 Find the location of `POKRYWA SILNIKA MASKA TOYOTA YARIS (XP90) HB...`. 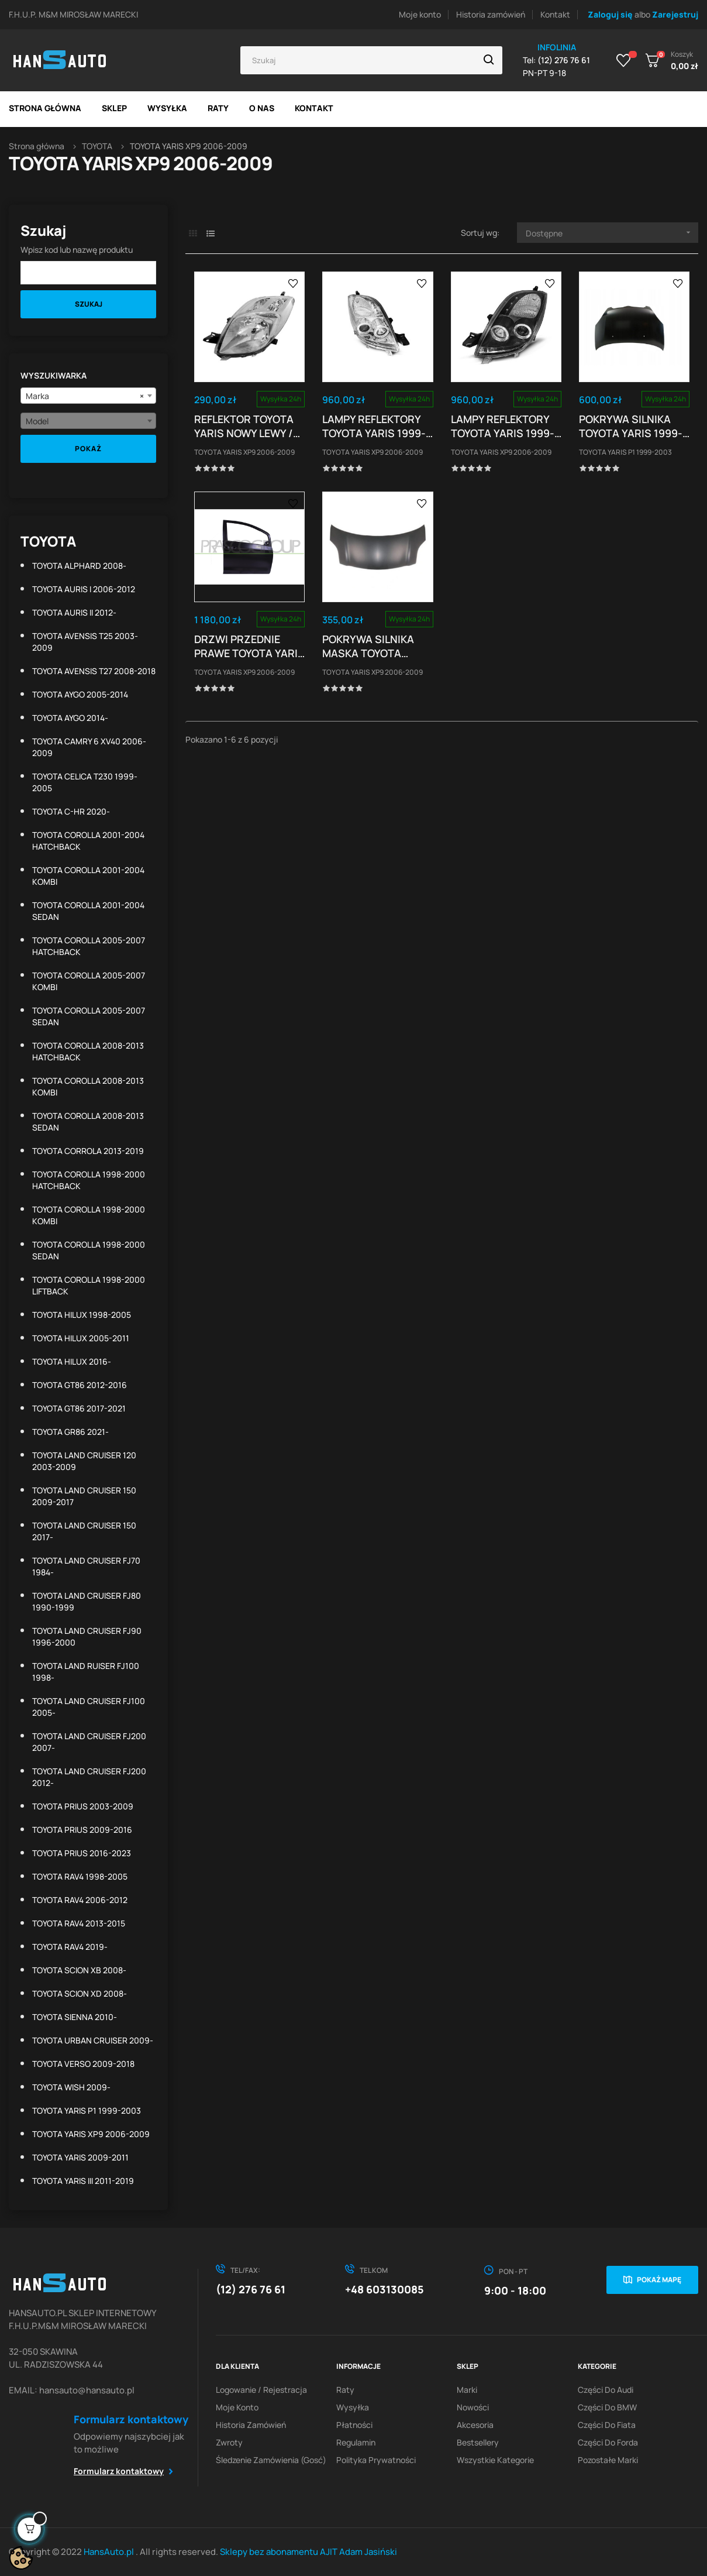

POKRYWA SILNIKA MASKA TOYOTA YARIS (XP90) HB... is located at coordinates (368, 646).